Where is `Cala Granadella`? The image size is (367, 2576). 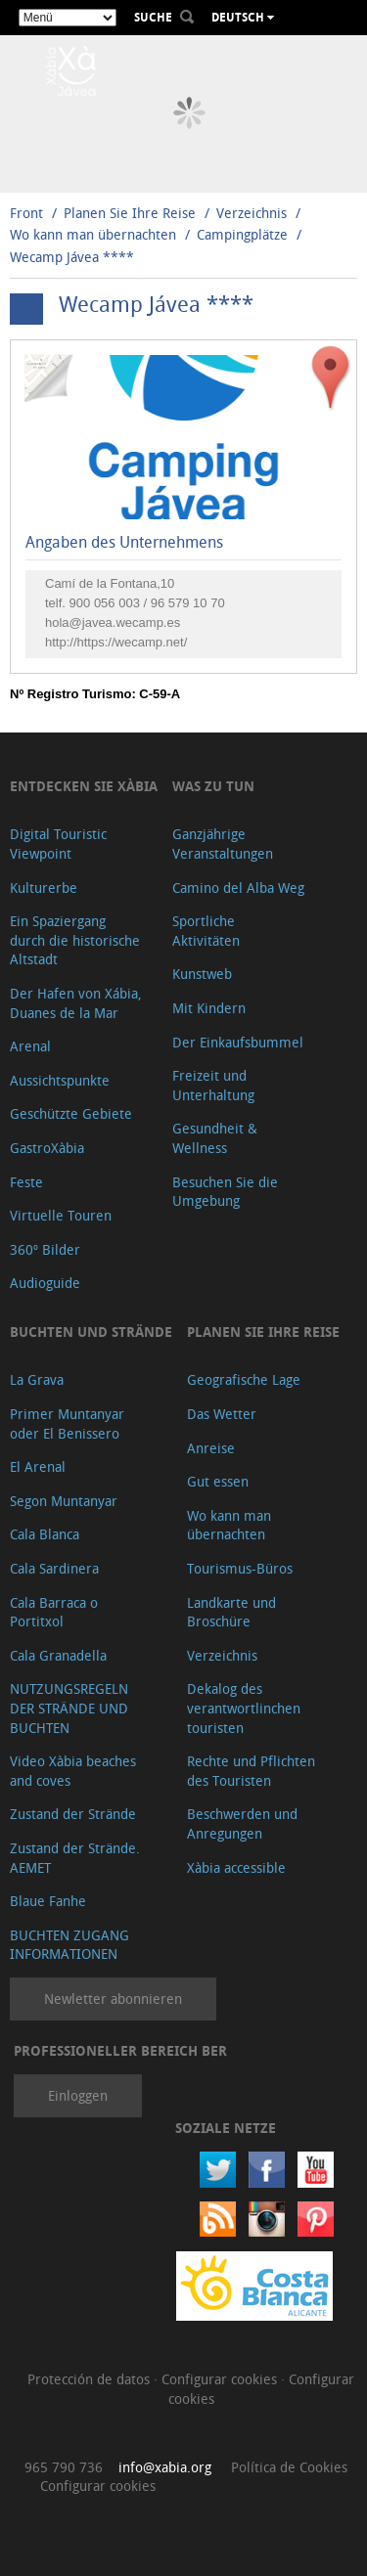 Cala Granadella is located at coordinates (58, 1655).